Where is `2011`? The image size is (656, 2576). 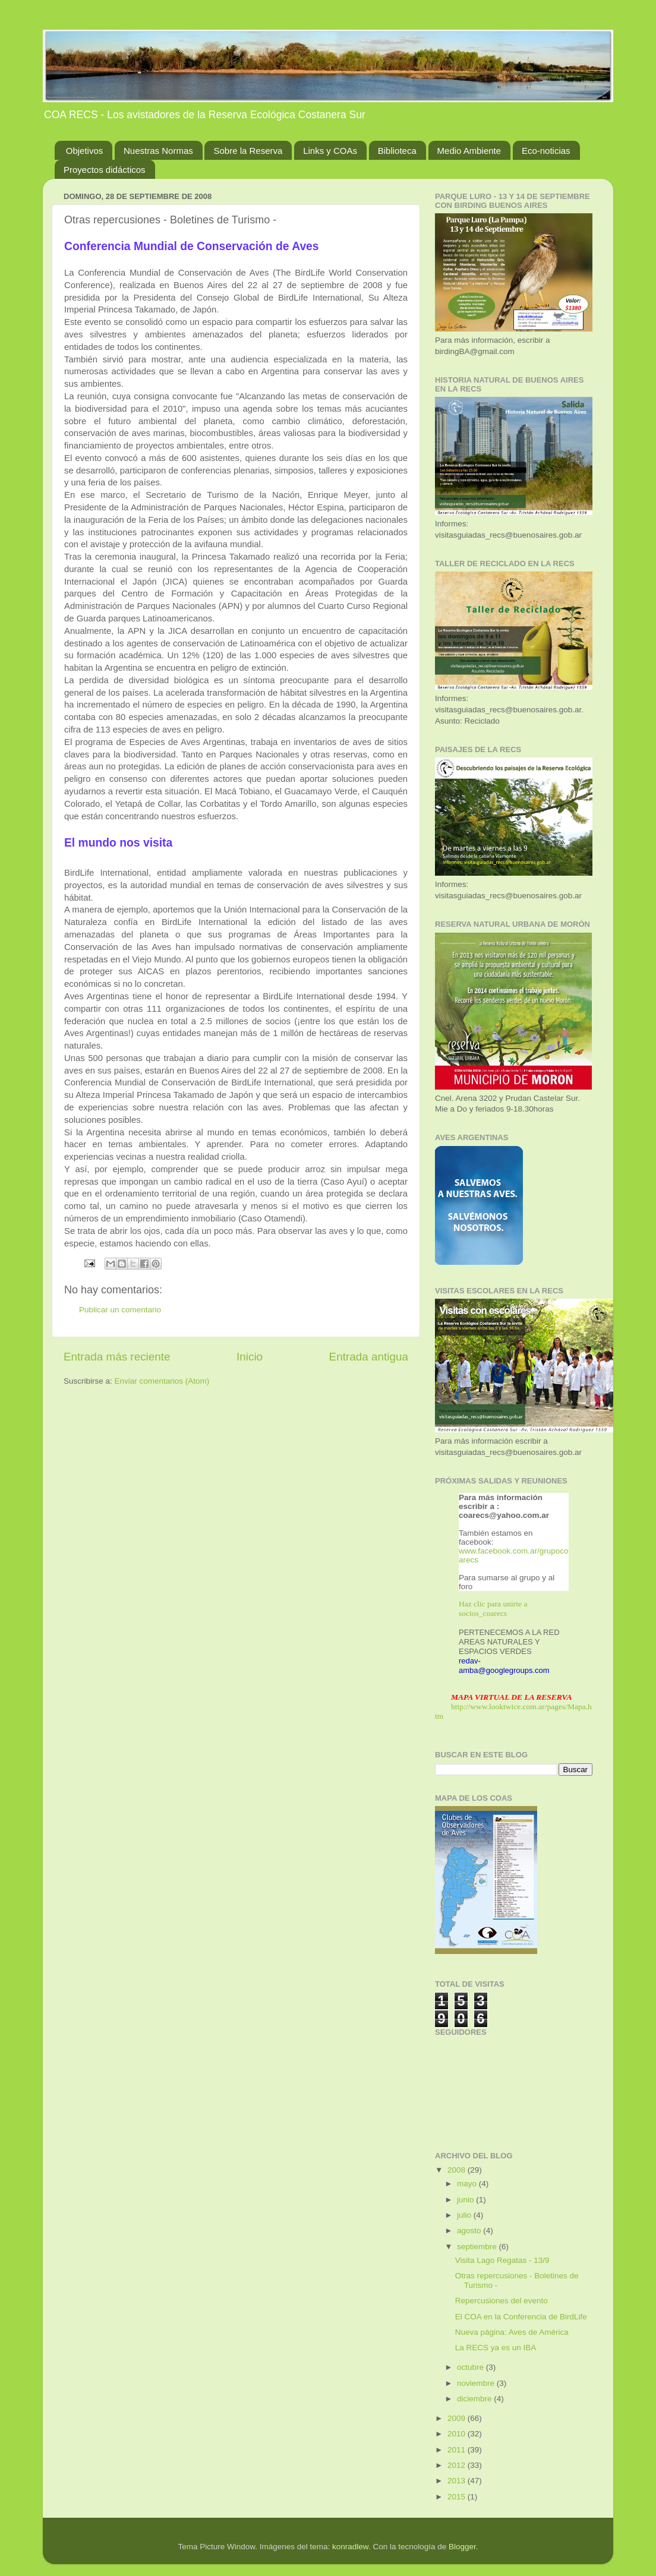 2011 is located at coordinates (457, 2449).